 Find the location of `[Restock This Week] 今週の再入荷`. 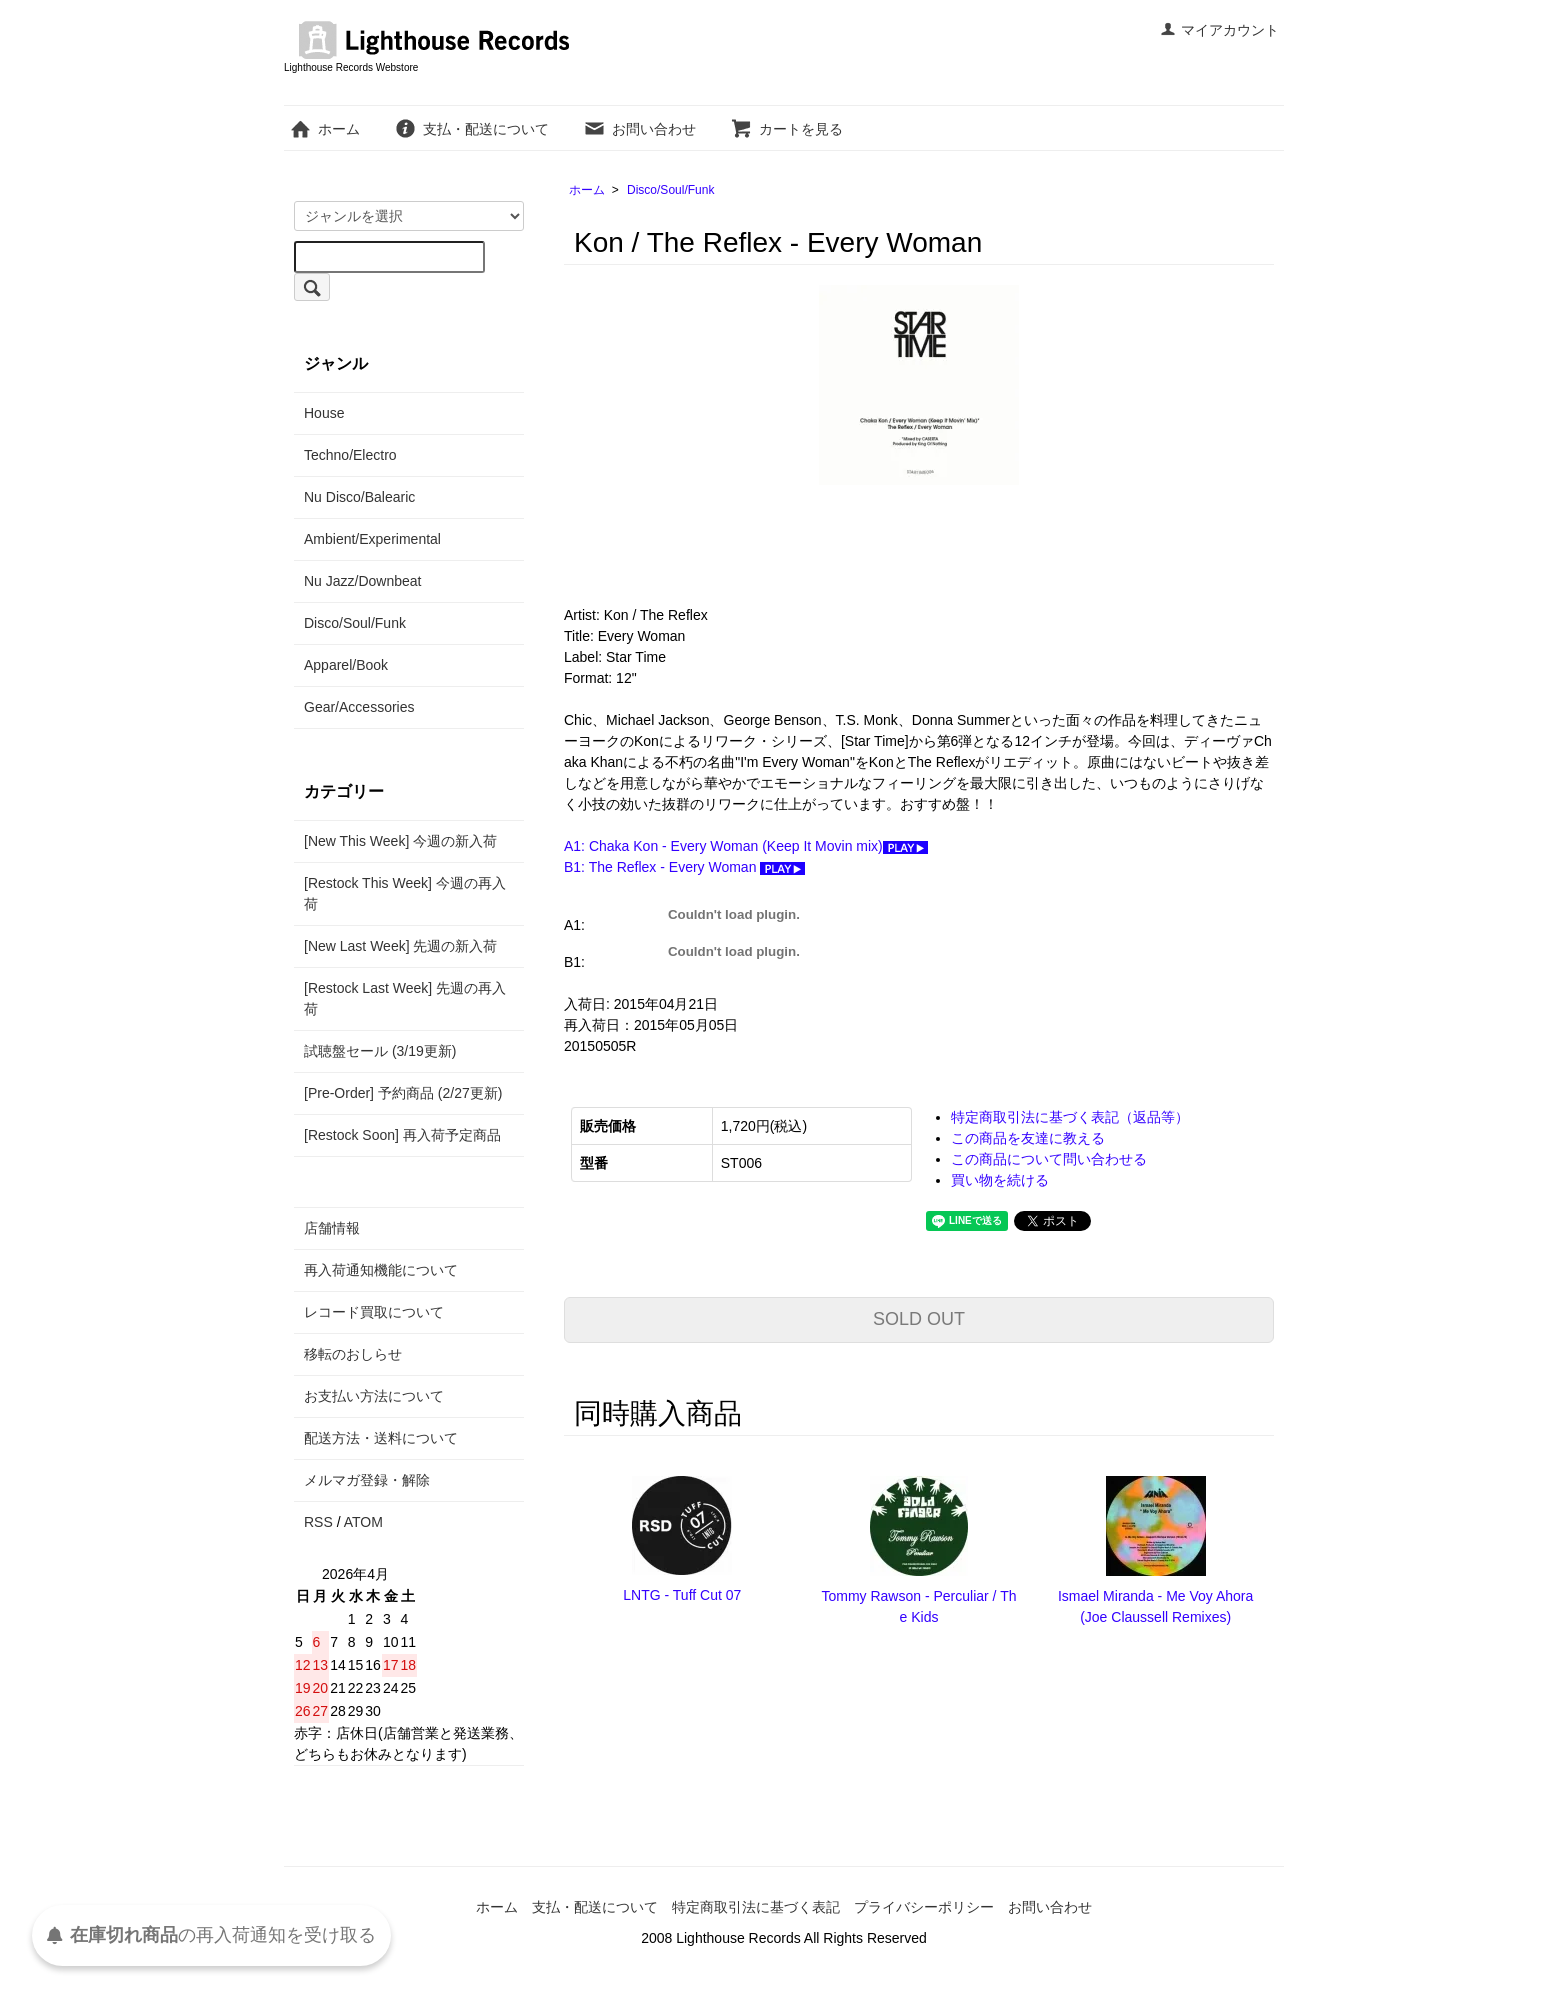

[Restock This Week] 今週の再入荷 is located at coordinates (405, 893).